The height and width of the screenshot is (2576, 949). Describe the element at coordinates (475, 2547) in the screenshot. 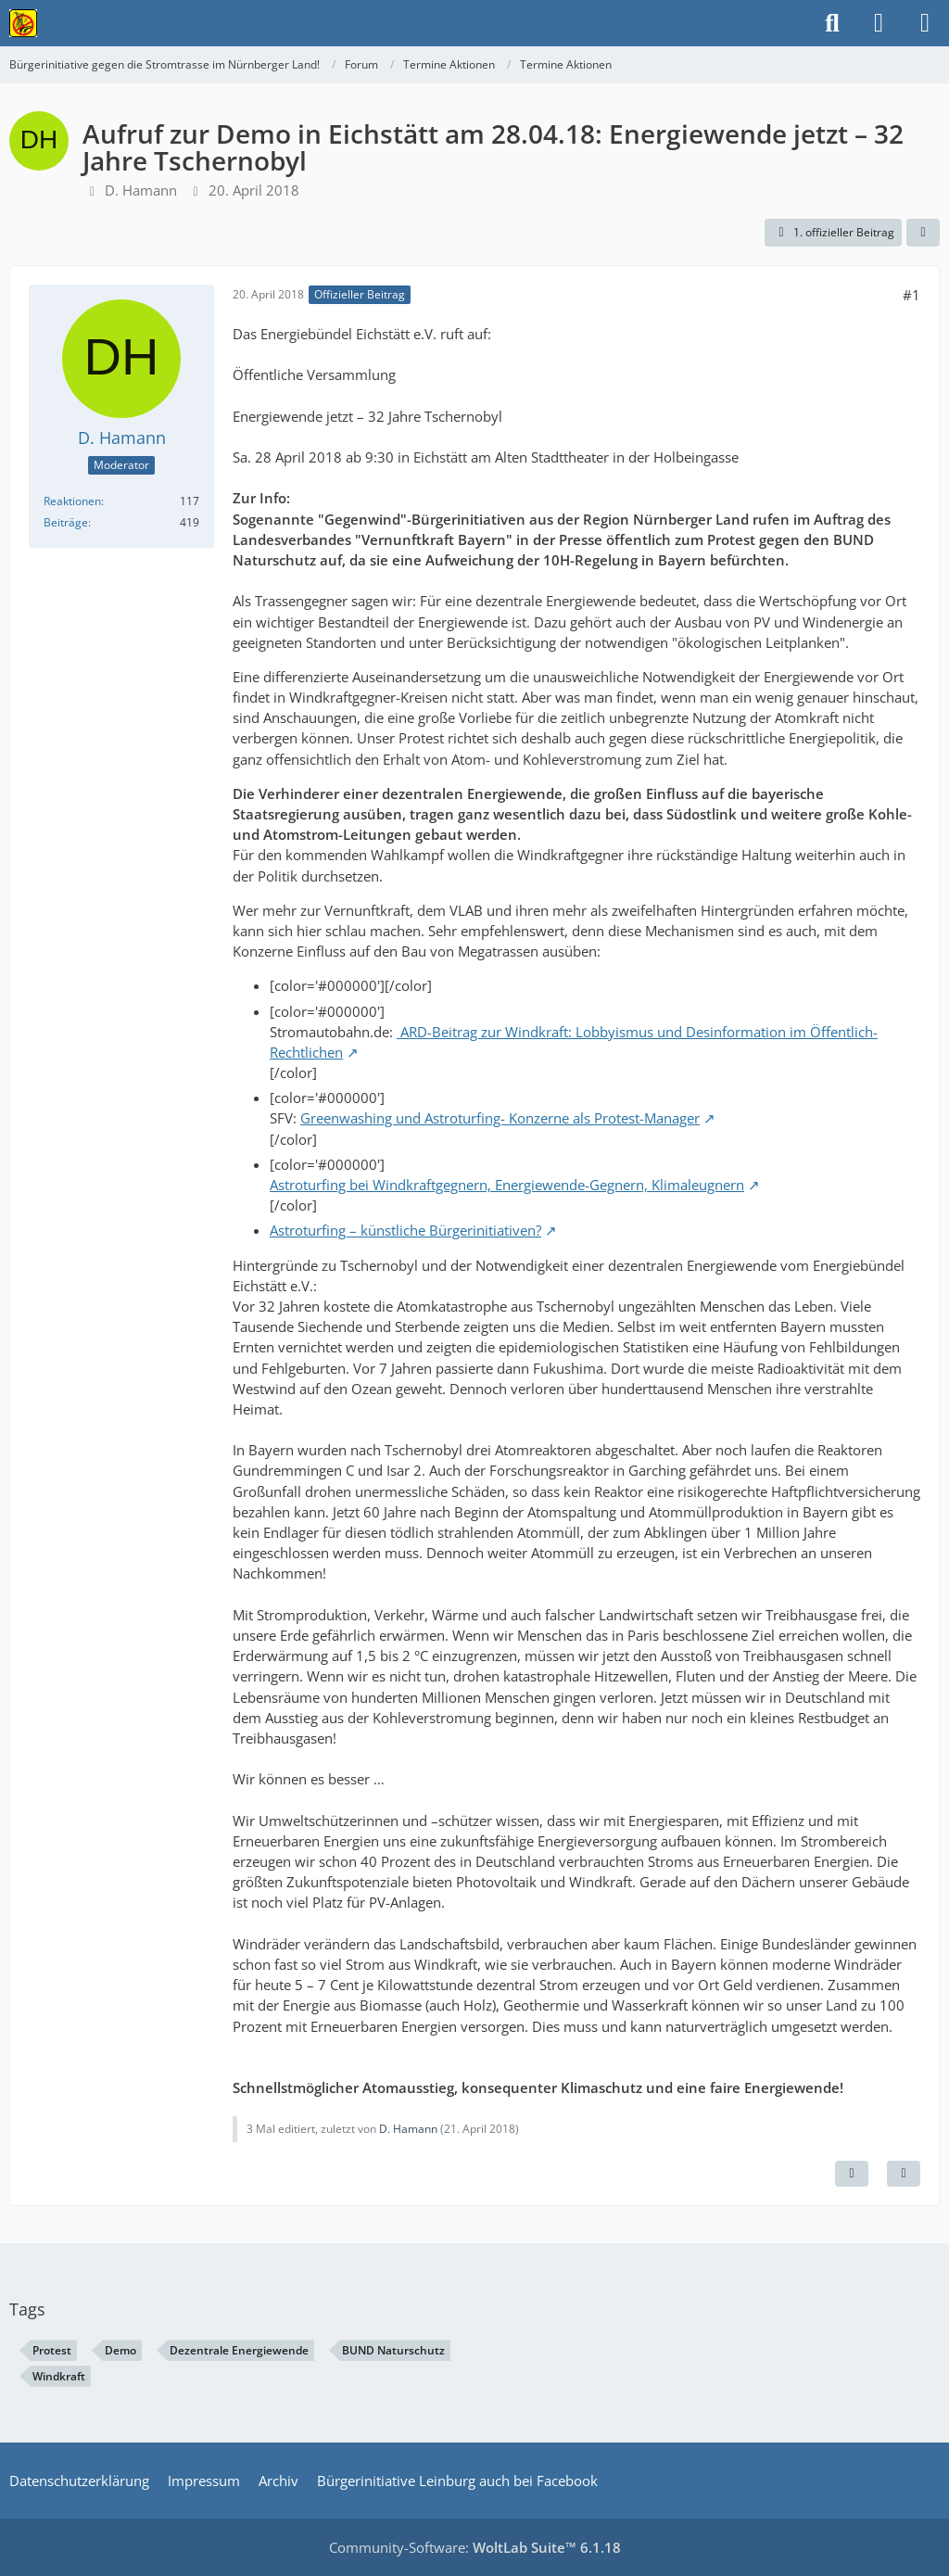

I see `Community-Software:` at that location.